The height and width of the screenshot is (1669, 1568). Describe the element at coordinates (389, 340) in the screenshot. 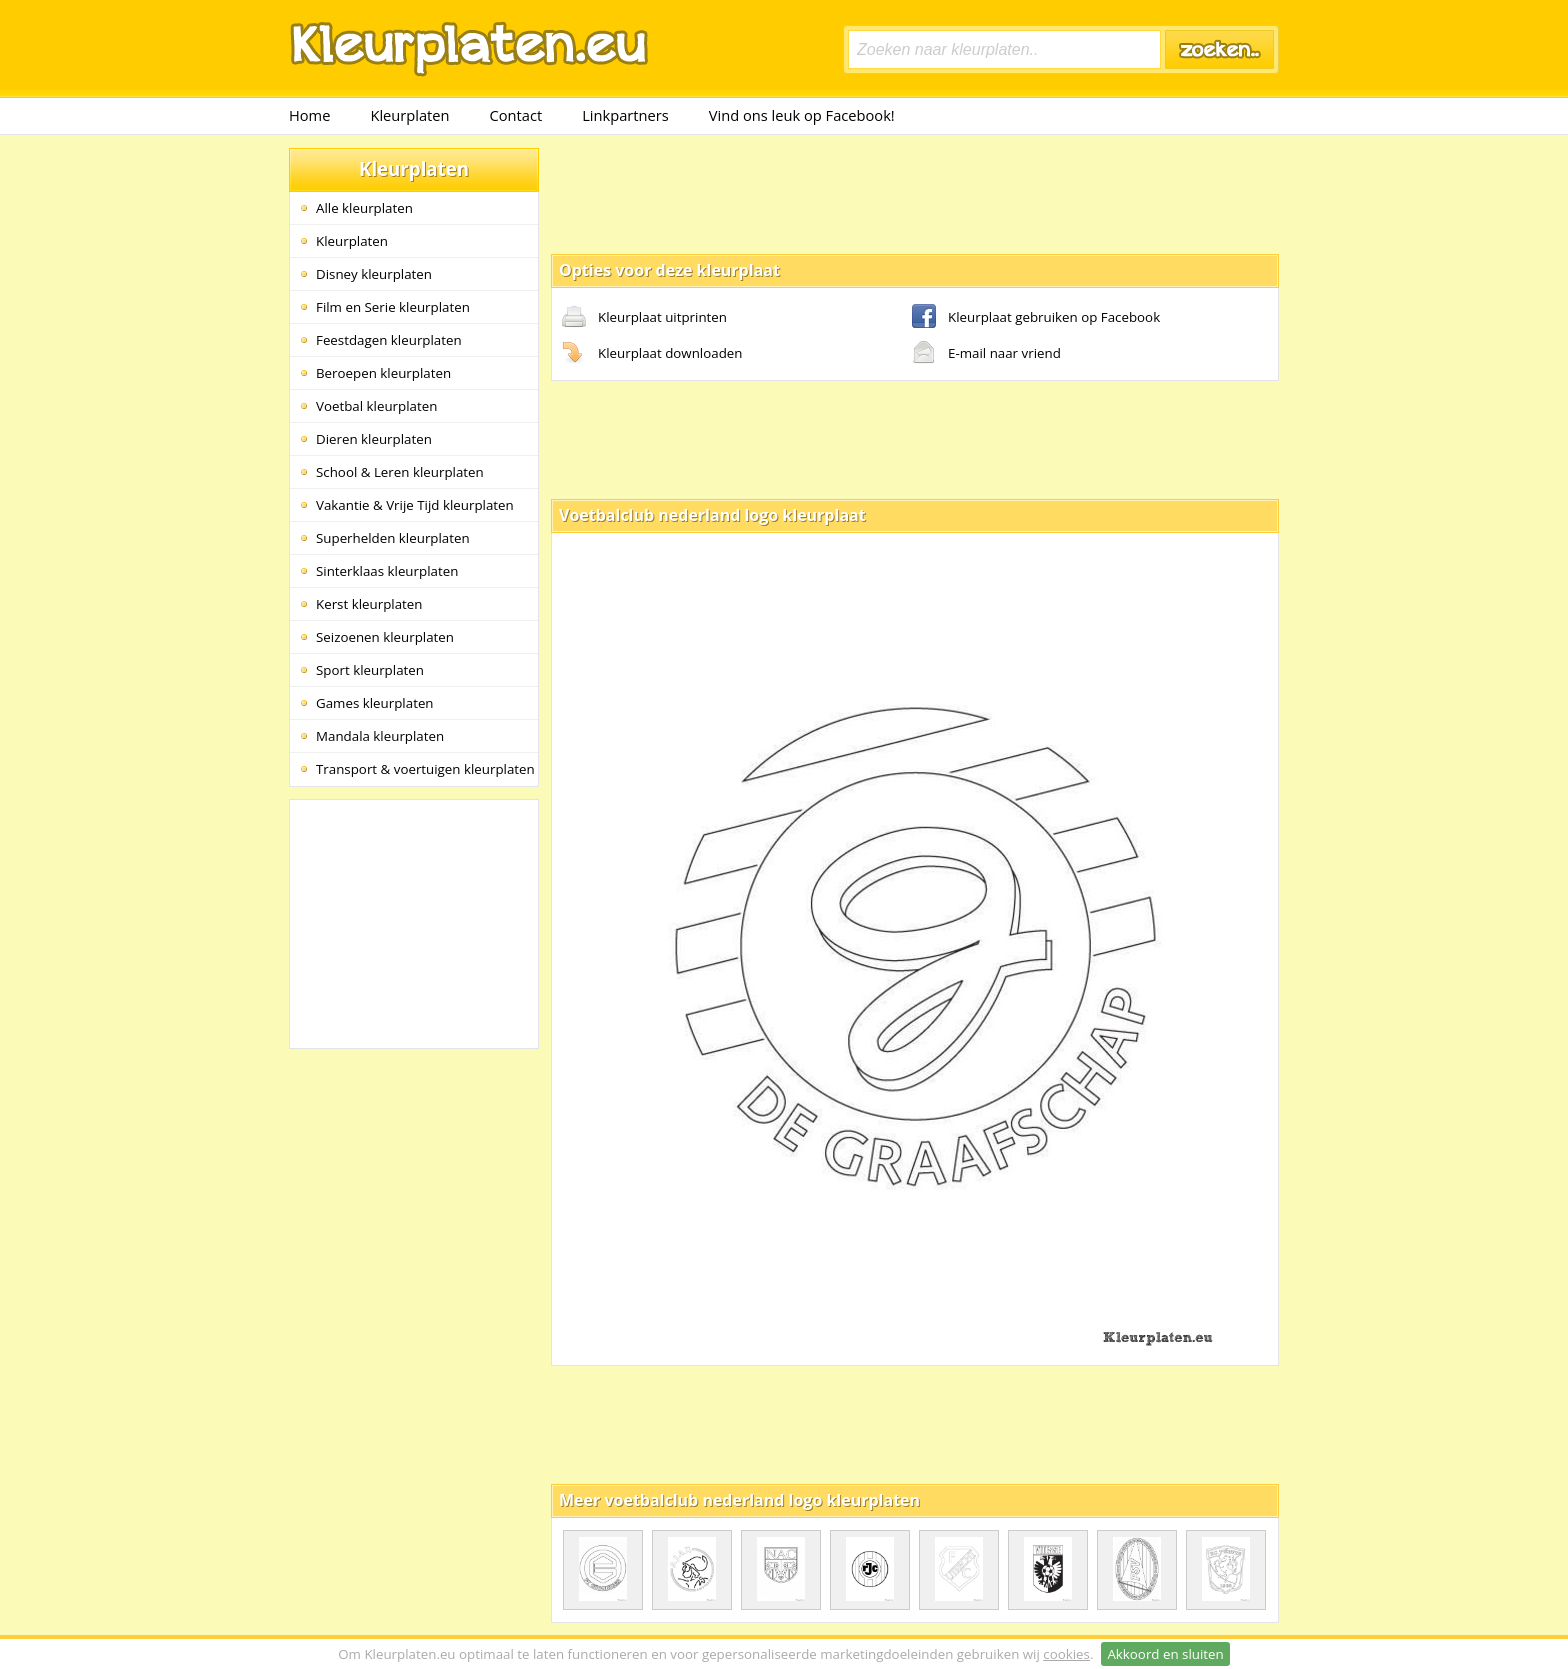

I see `Feestdagen kleurplaten` at that location.